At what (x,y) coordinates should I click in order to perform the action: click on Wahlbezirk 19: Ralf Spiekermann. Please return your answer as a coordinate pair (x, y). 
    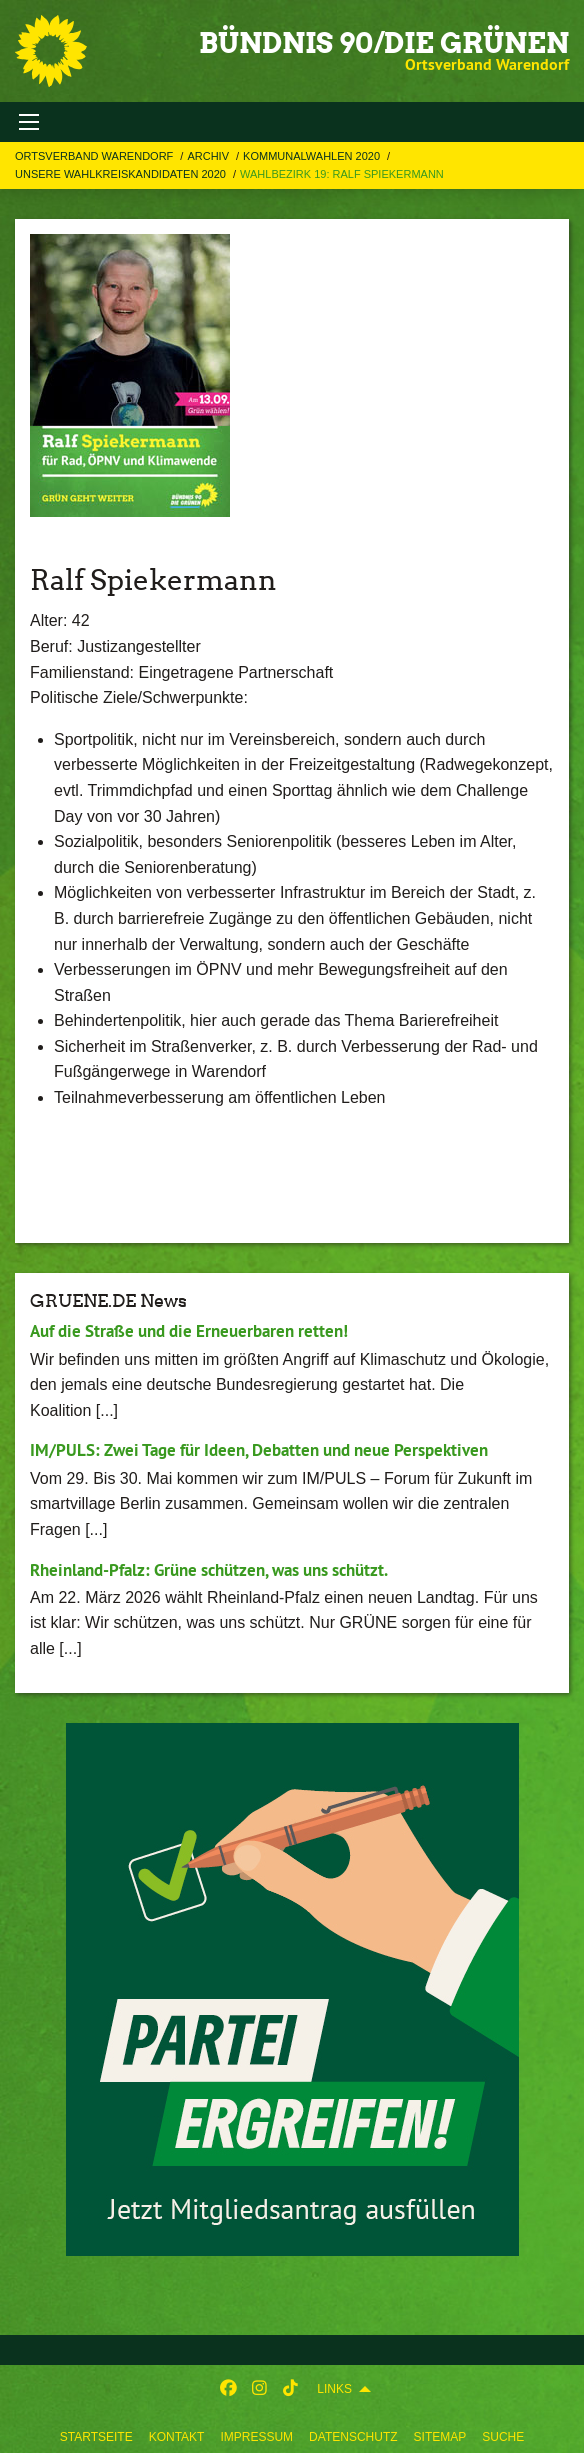
    Looking at the image, I should click on (342, 174).